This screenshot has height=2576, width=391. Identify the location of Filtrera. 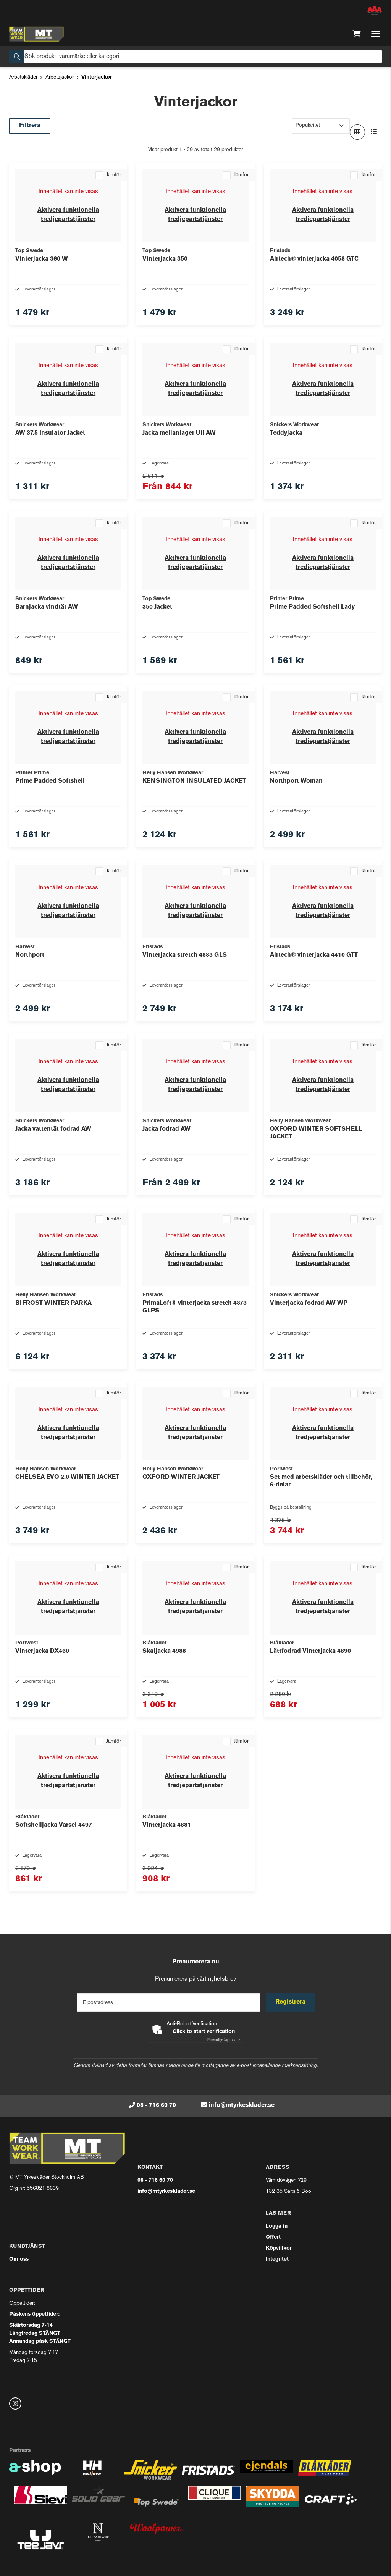
(29, 125).